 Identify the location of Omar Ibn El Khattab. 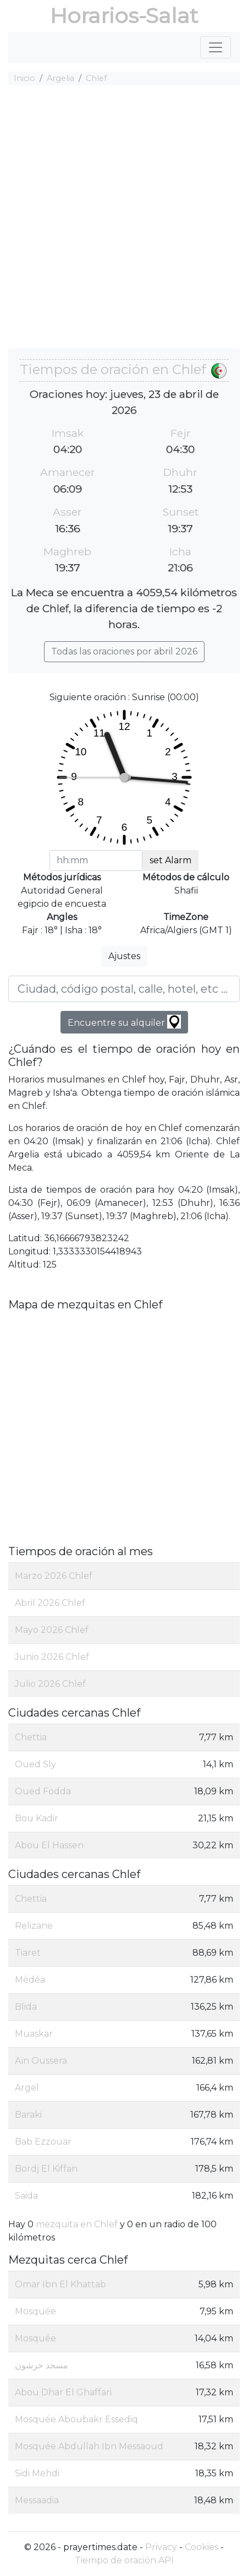
(60, 2284).